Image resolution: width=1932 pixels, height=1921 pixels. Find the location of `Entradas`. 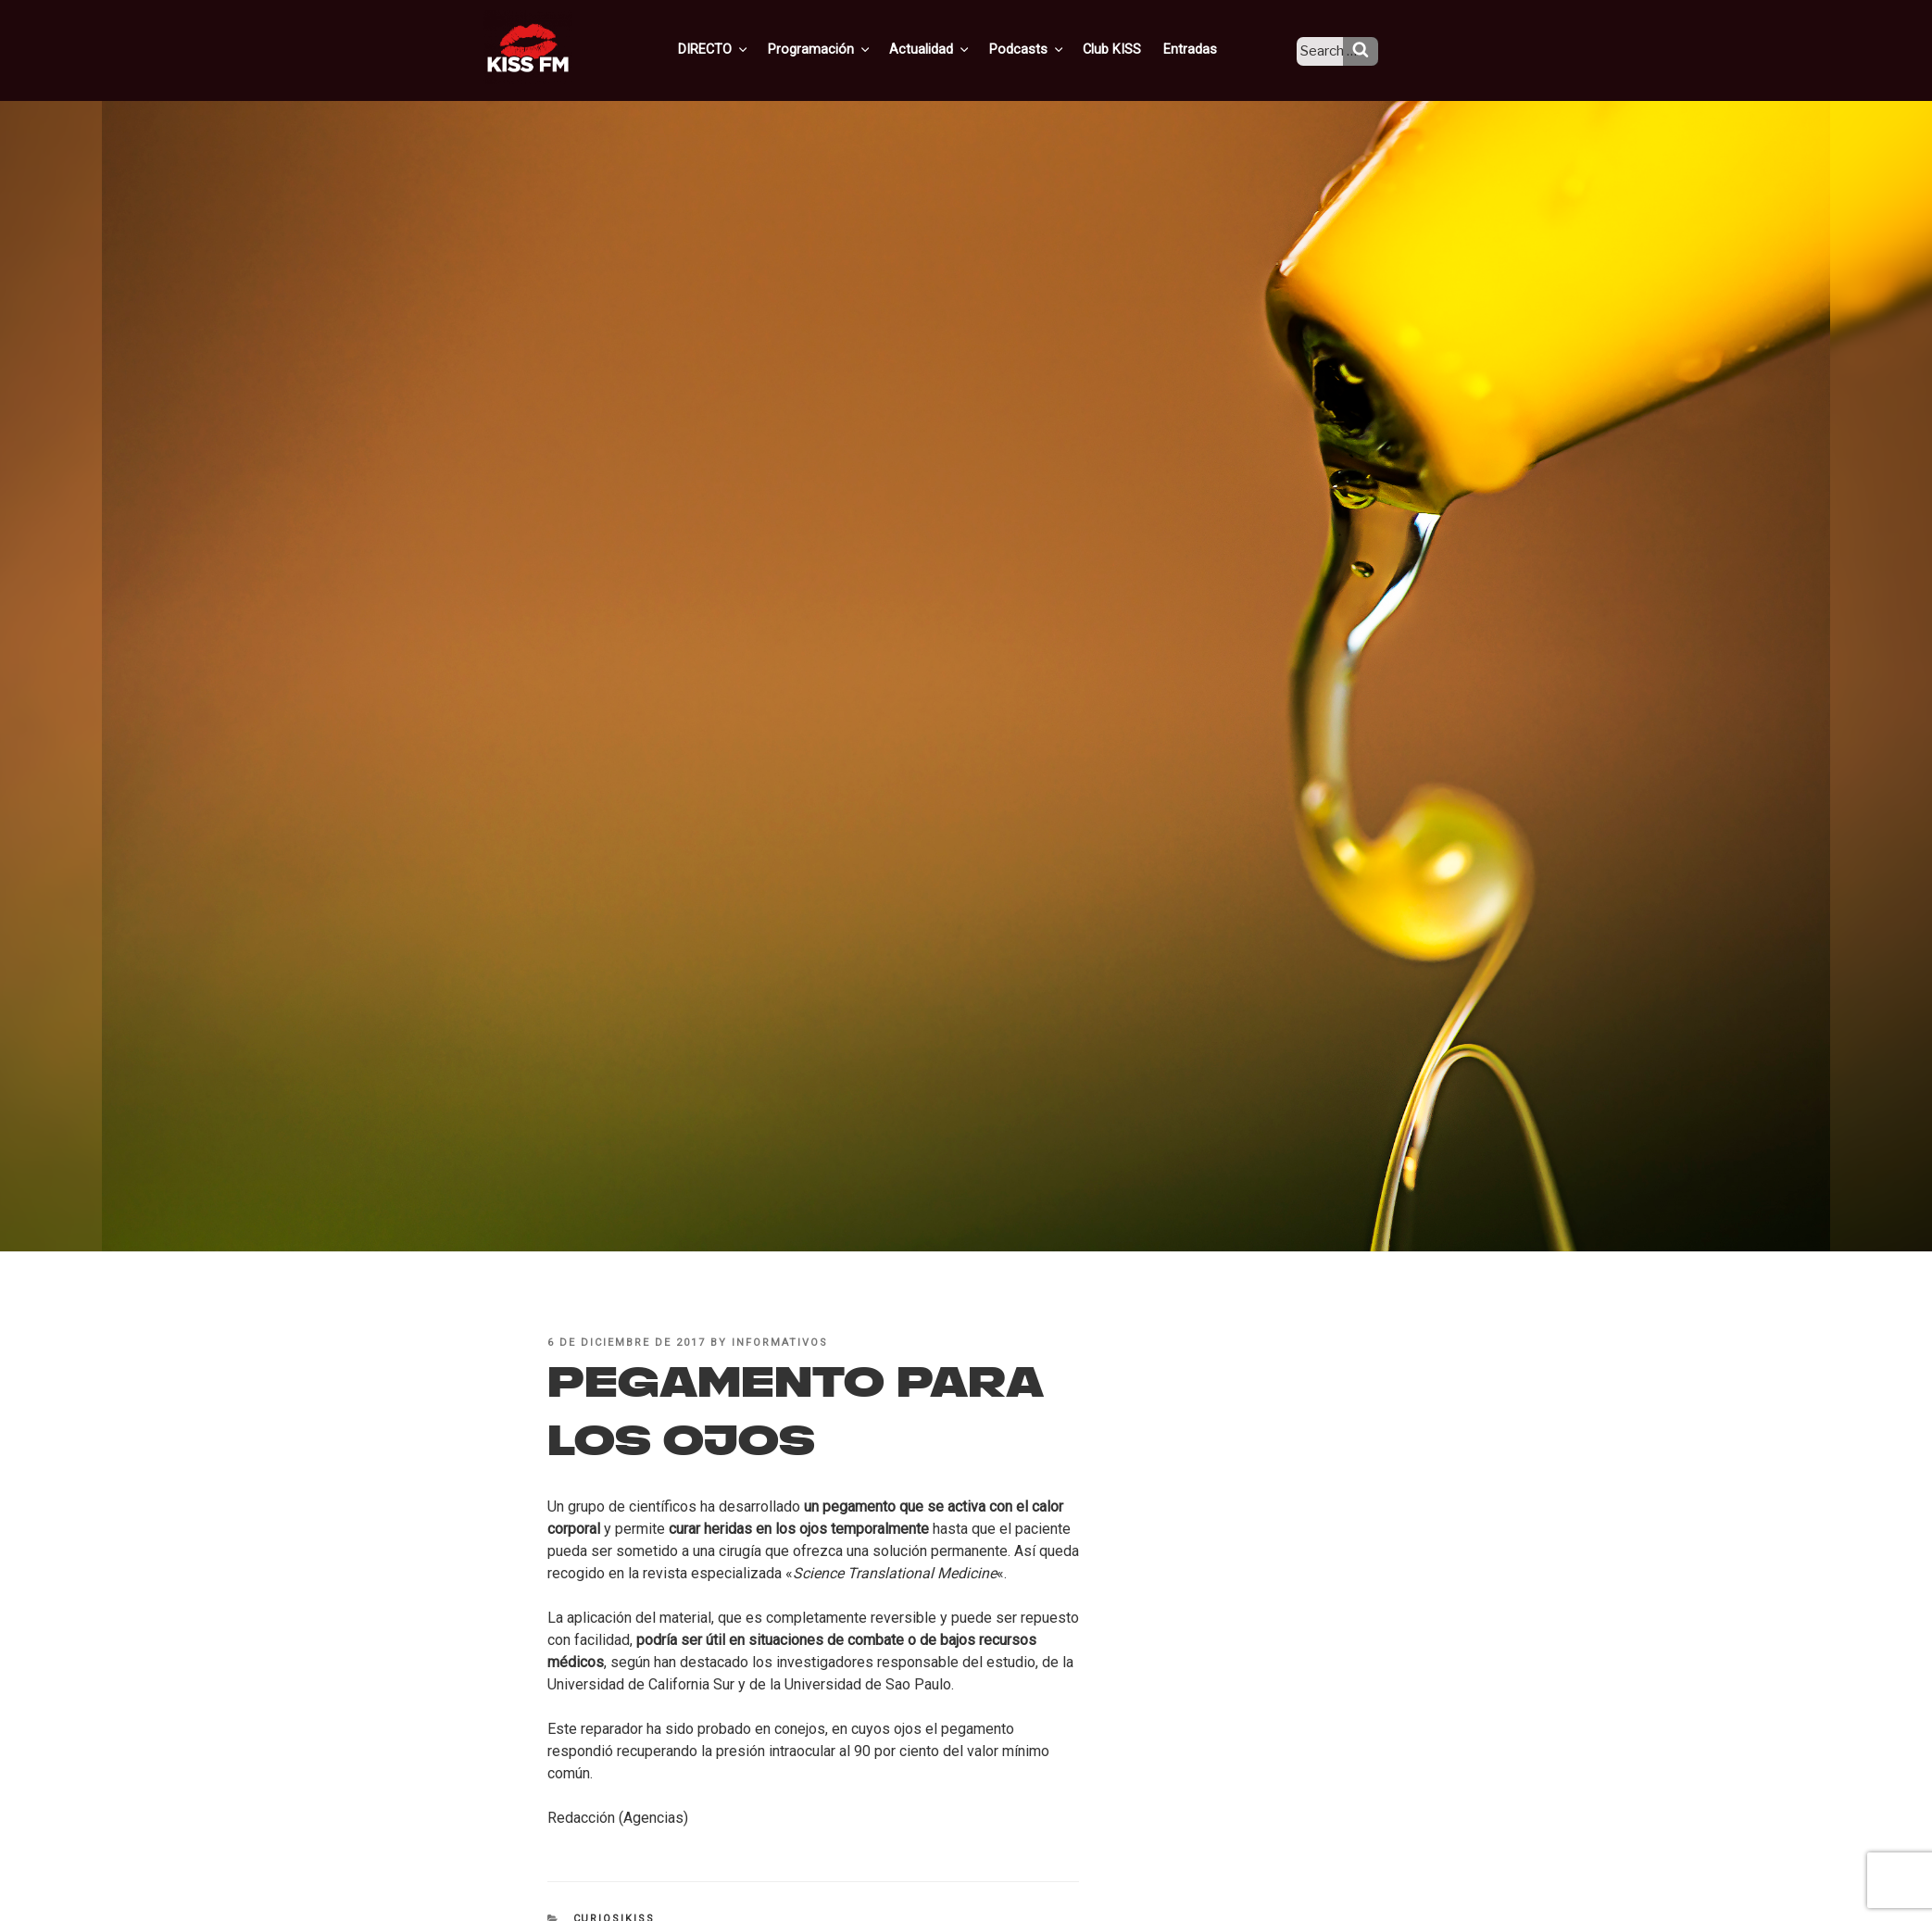

Entradas is located at coordinates (1201, 49).